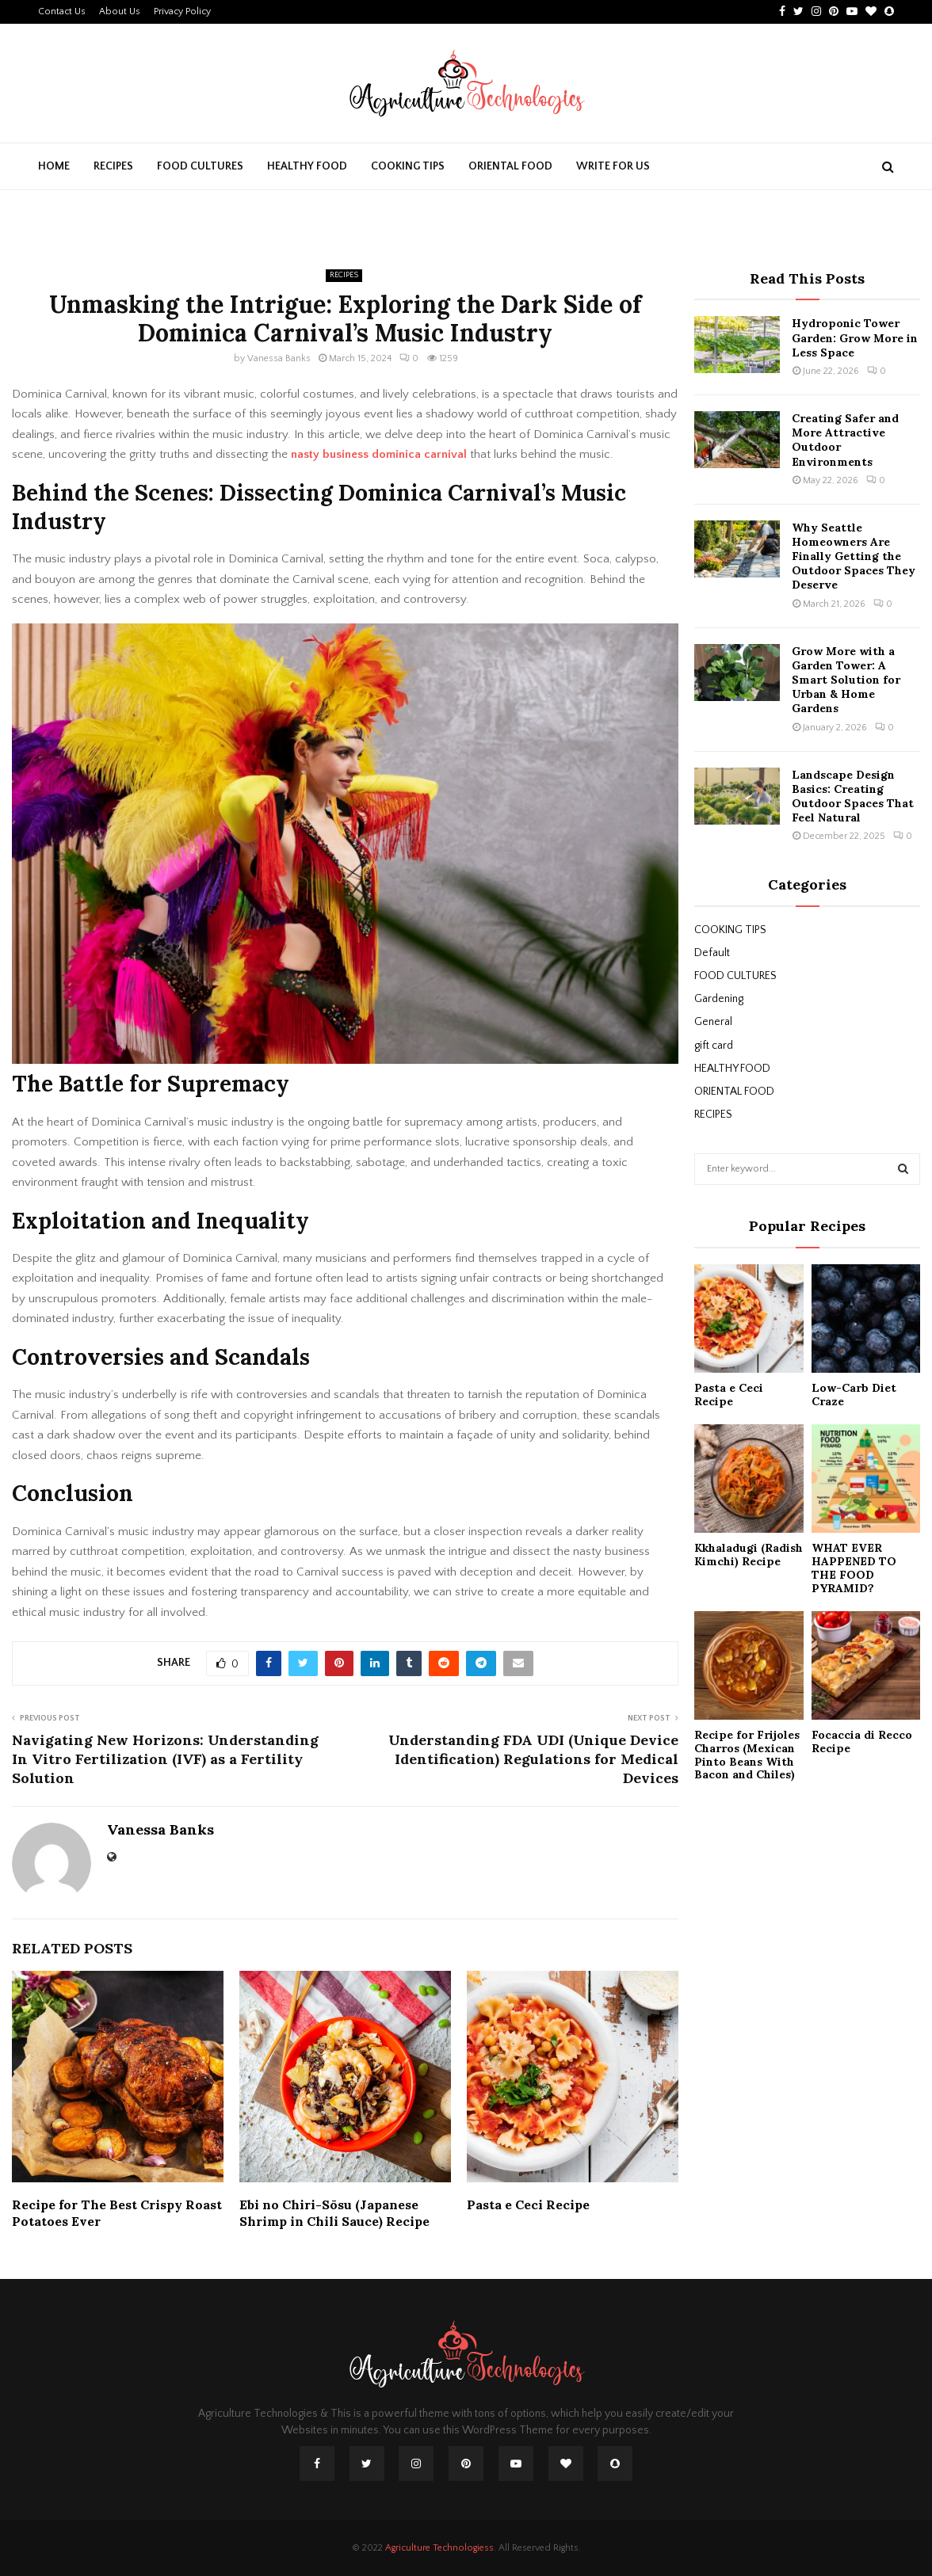 The image size is (932, 2576). What do you see at coordinates (334, 2213) in the screenshot?
I see `Ebi no Chiri-Sōsu (Japanese Shrimp in Chili Sauce) Recipe` at bounding box center [334, 2213].